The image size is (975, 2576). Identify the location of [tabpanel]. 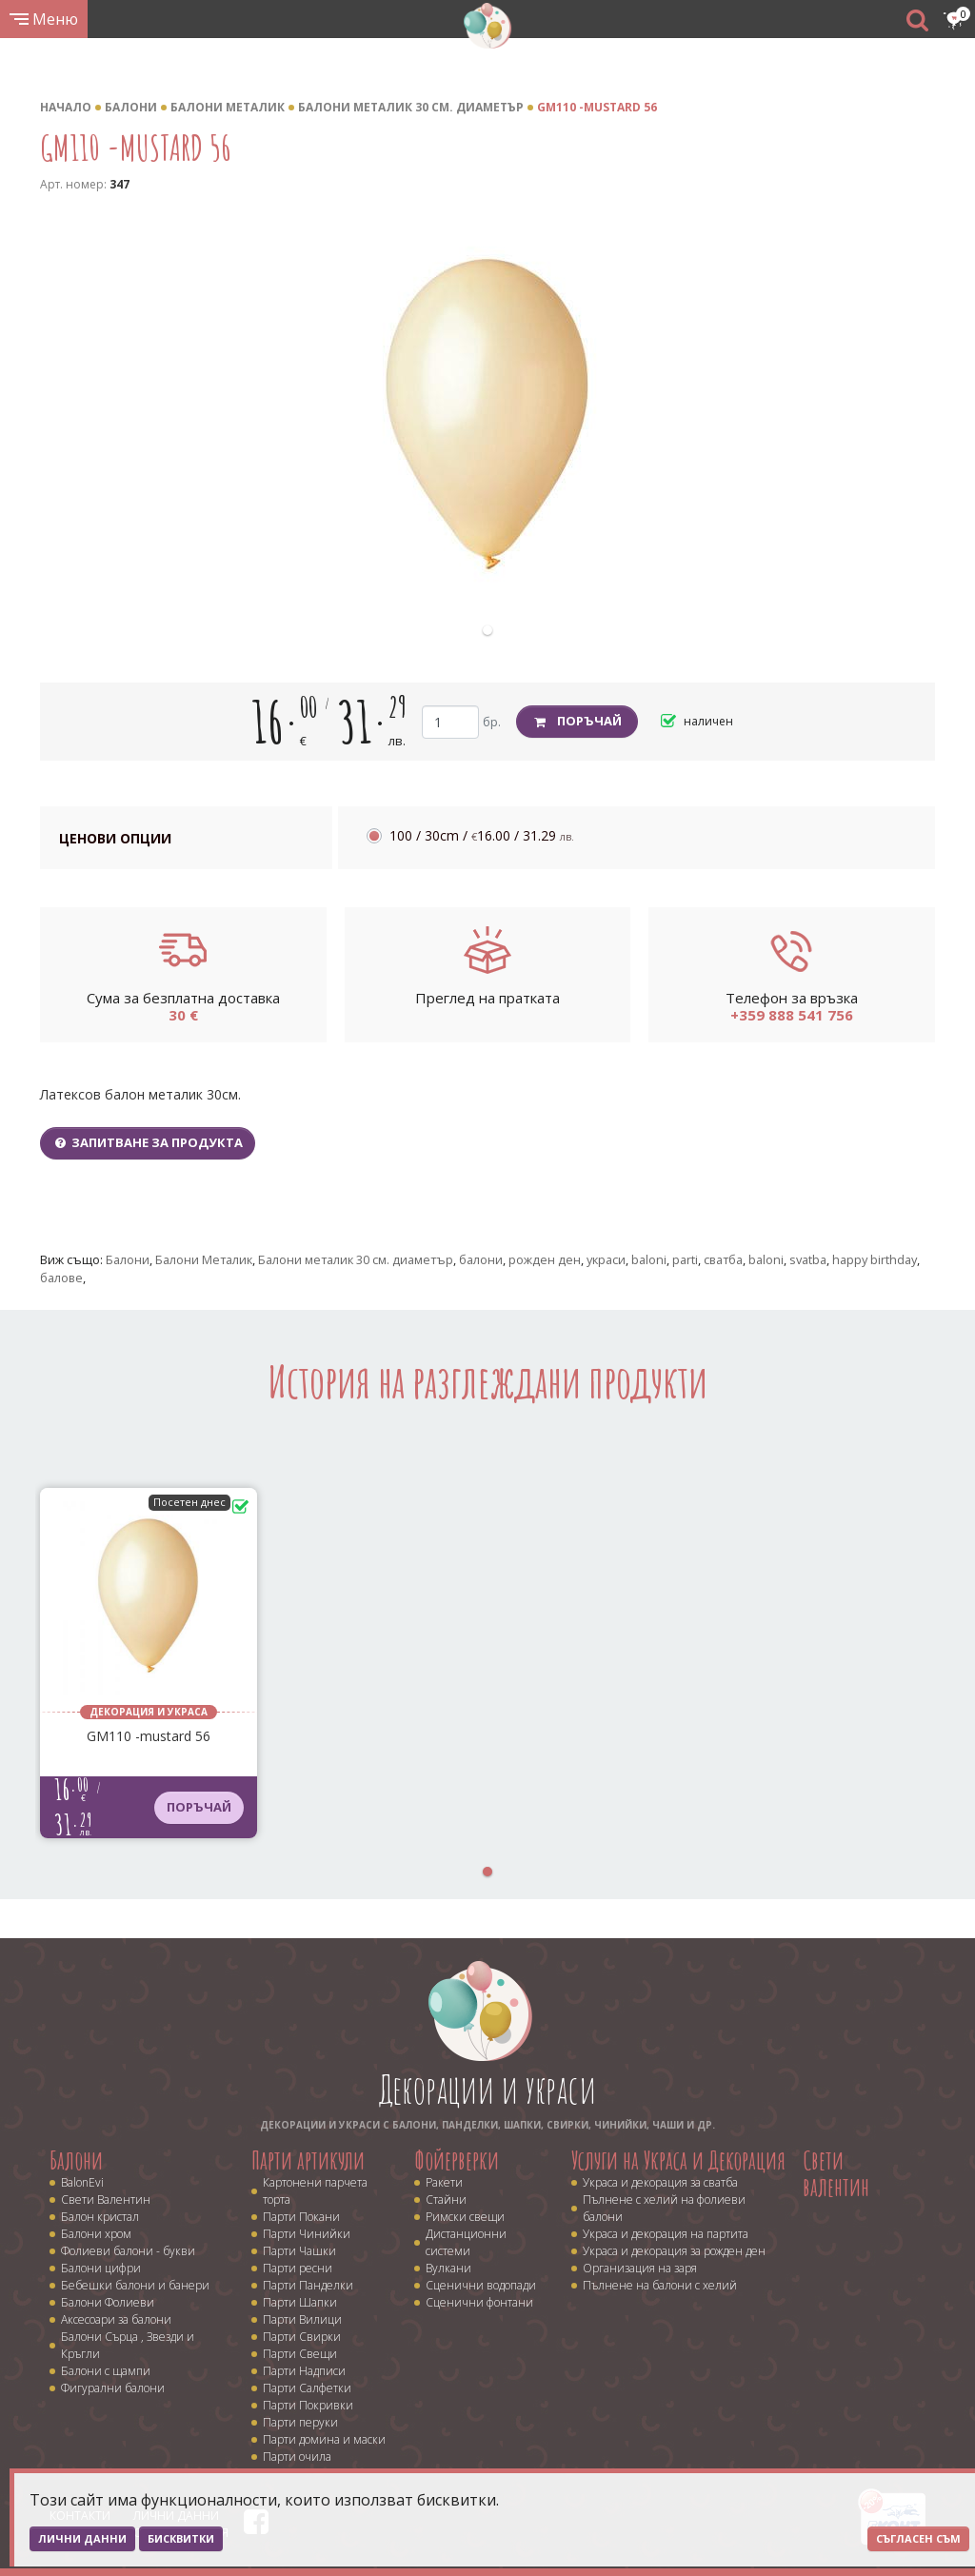
(487, 416).